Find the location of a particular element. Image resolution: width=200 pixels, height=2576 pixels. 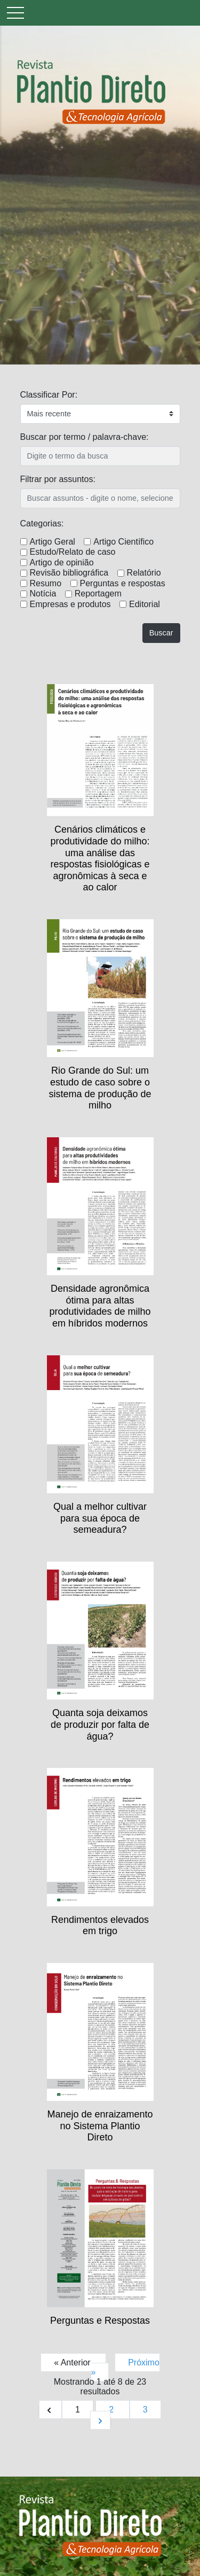

Artigo Científico is located at coordinates (123, 541).